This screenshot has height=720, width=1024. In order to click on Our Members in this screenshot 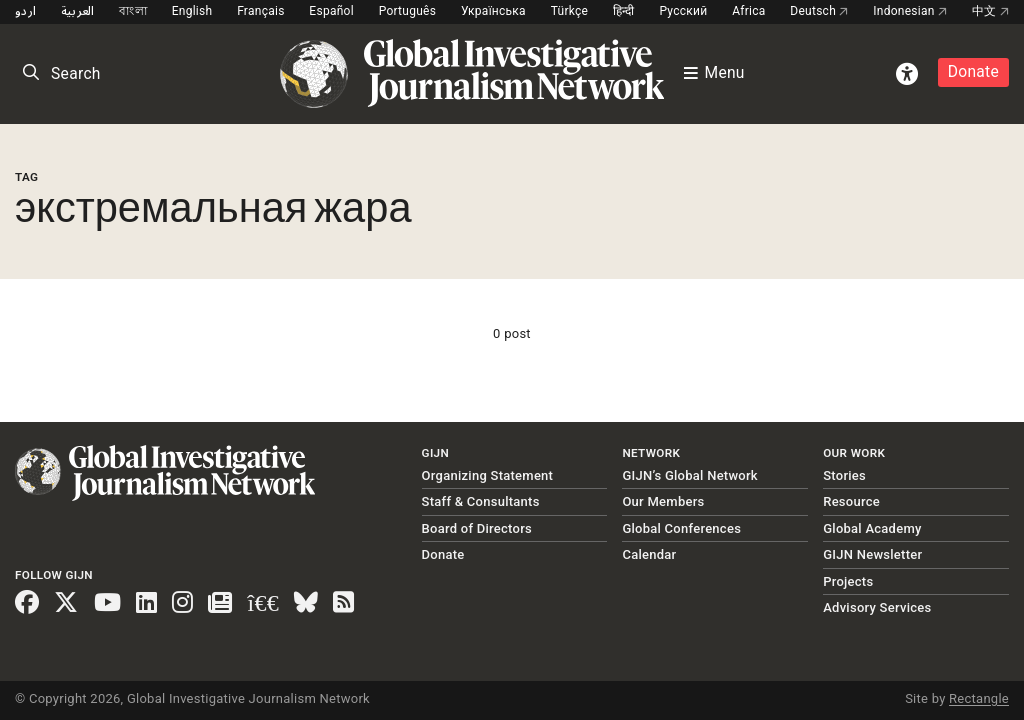, I will do `click(663, 501)`.